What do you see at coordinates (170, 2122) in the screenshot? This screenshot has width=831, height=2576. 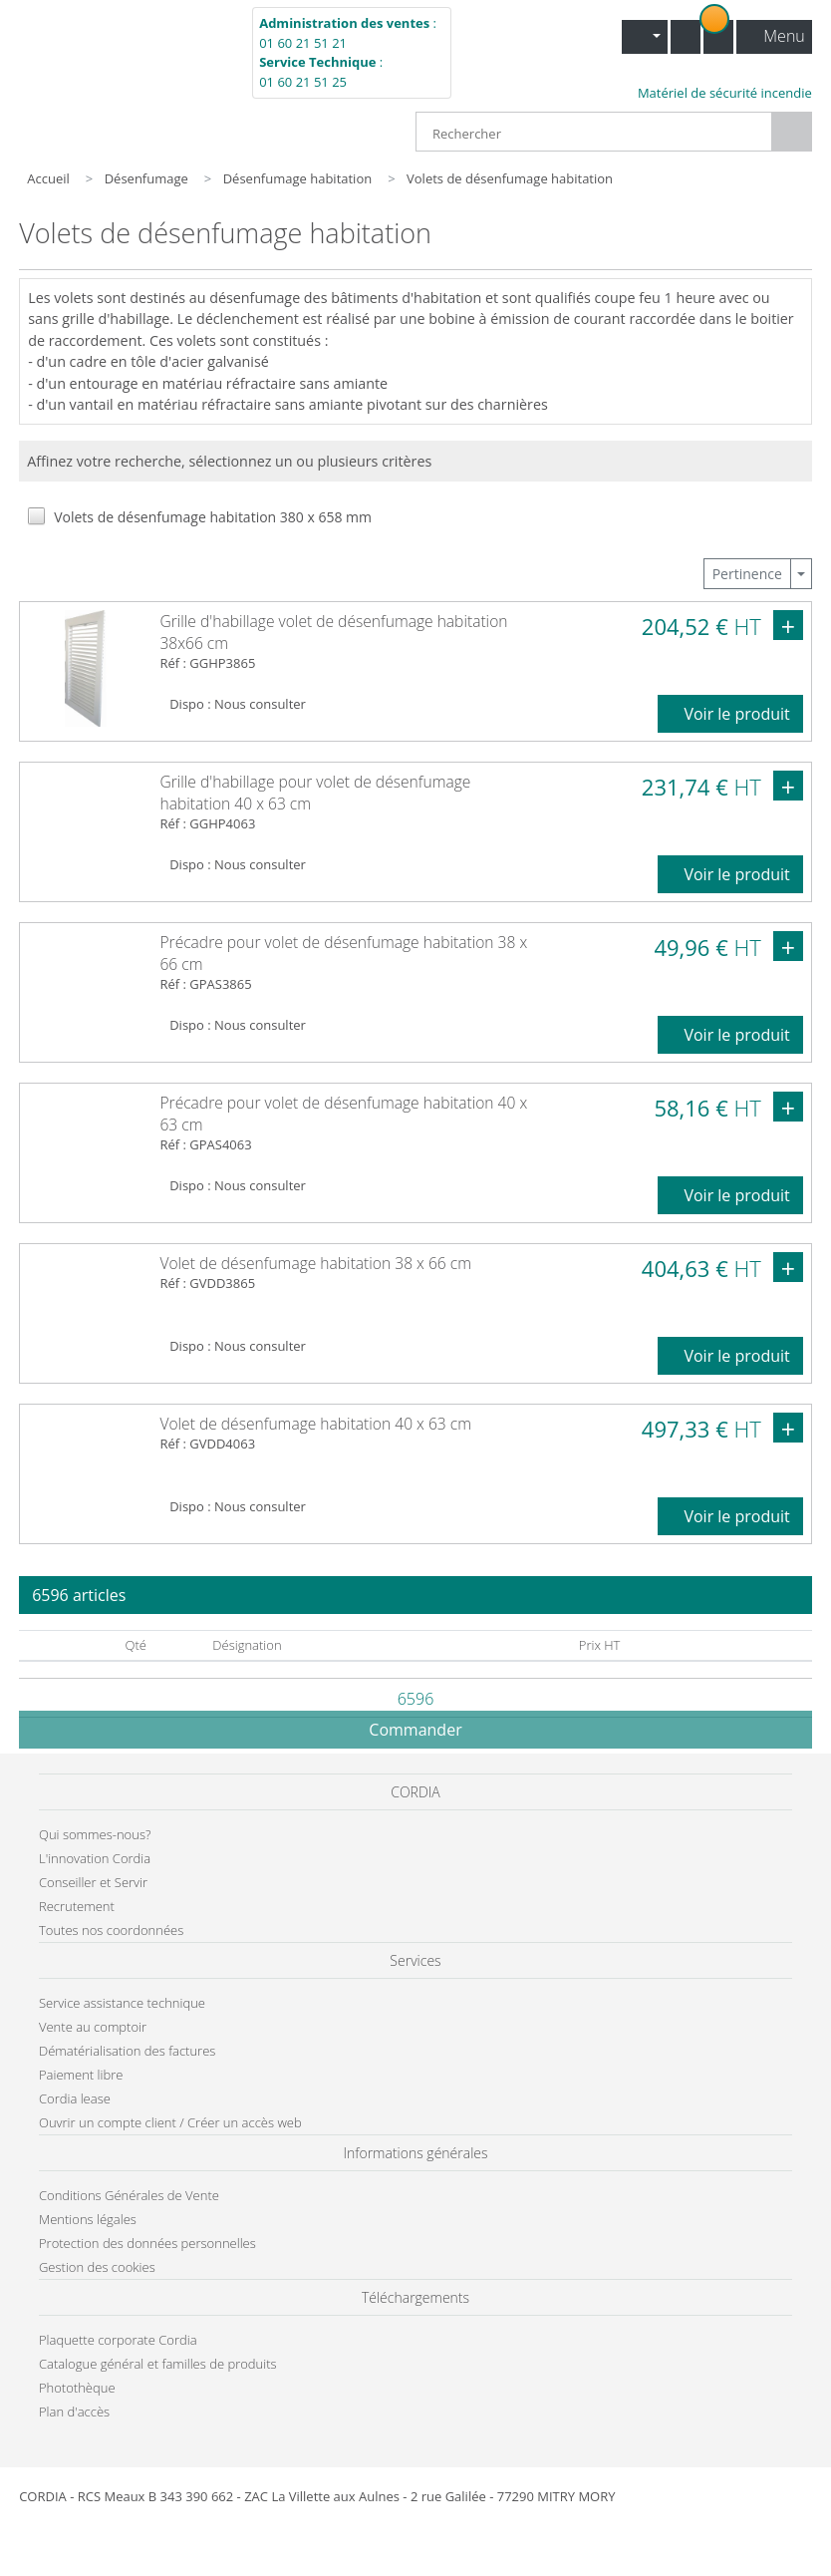 I see `Ouvrir un compte client / Créer un accès web` at bounding box center [170, 2122].